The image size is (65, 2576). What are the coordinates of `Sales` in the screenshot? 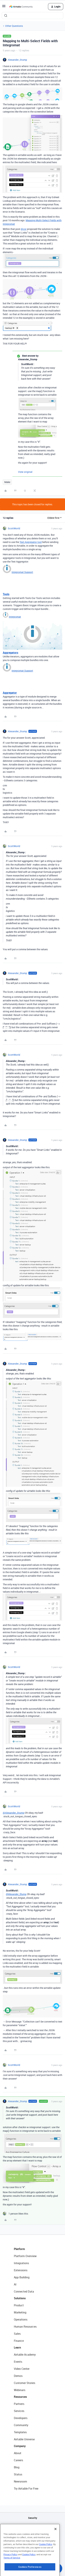 It's located at (17, 2334).